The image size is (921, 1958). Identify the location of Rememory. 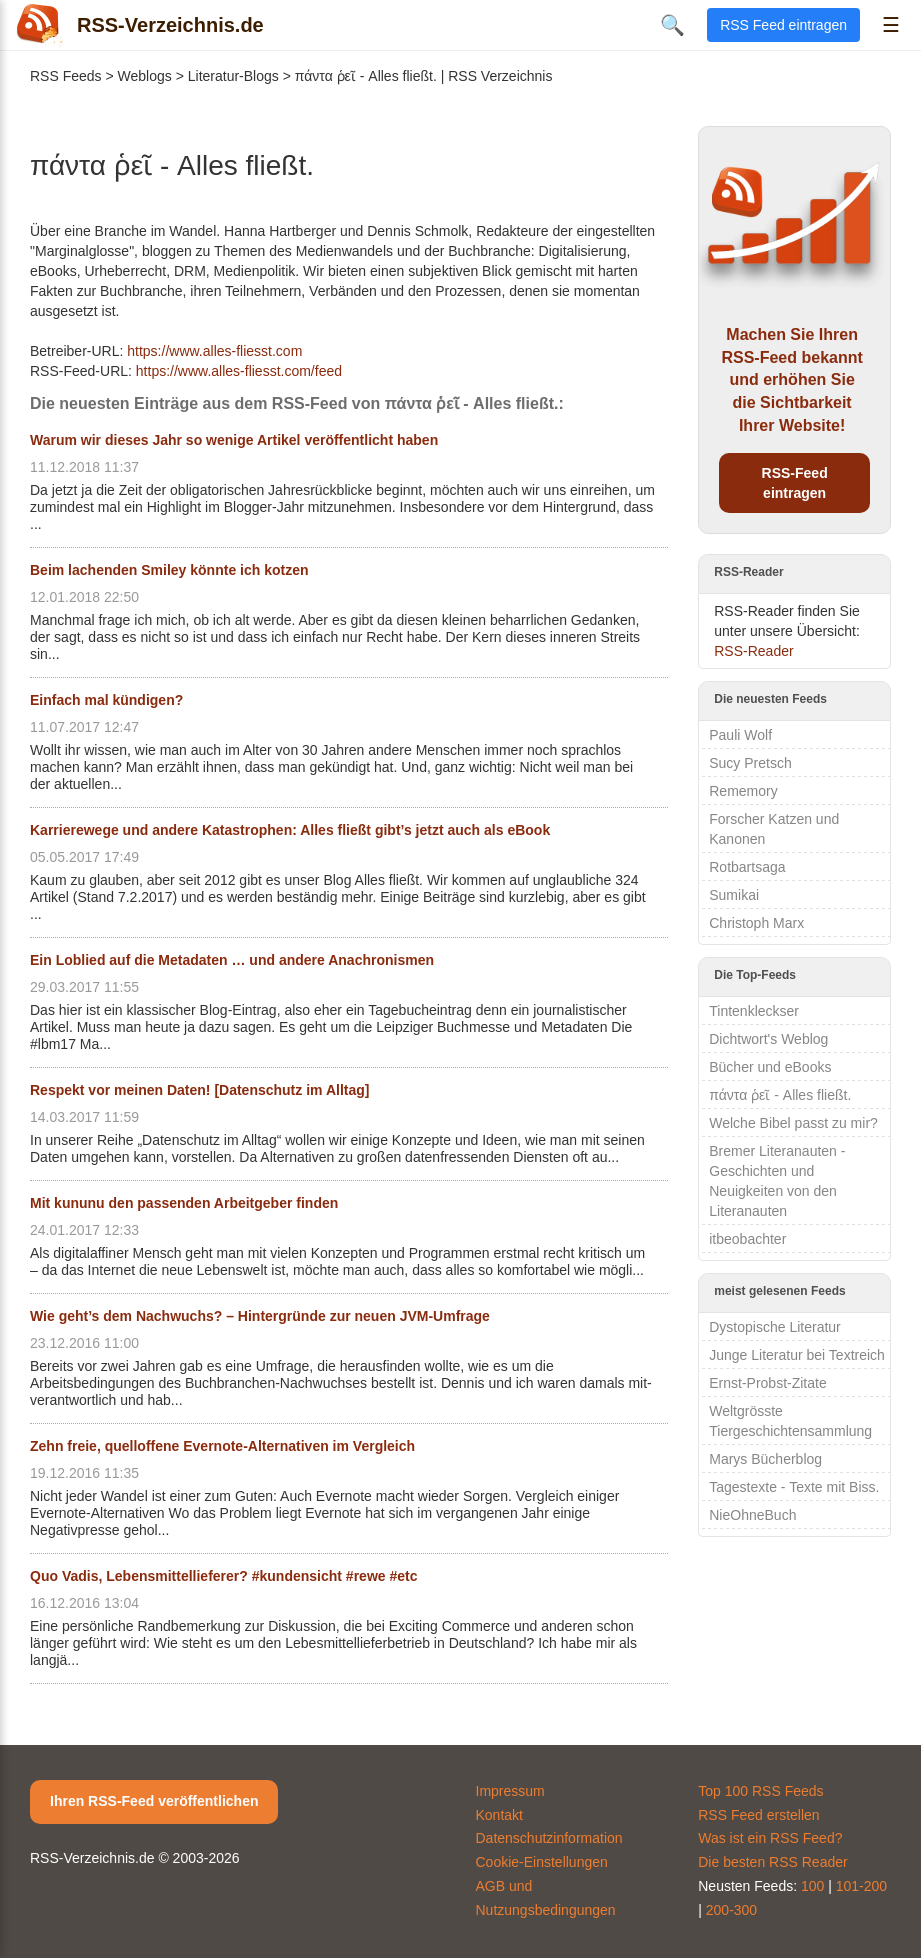
(743, 791).